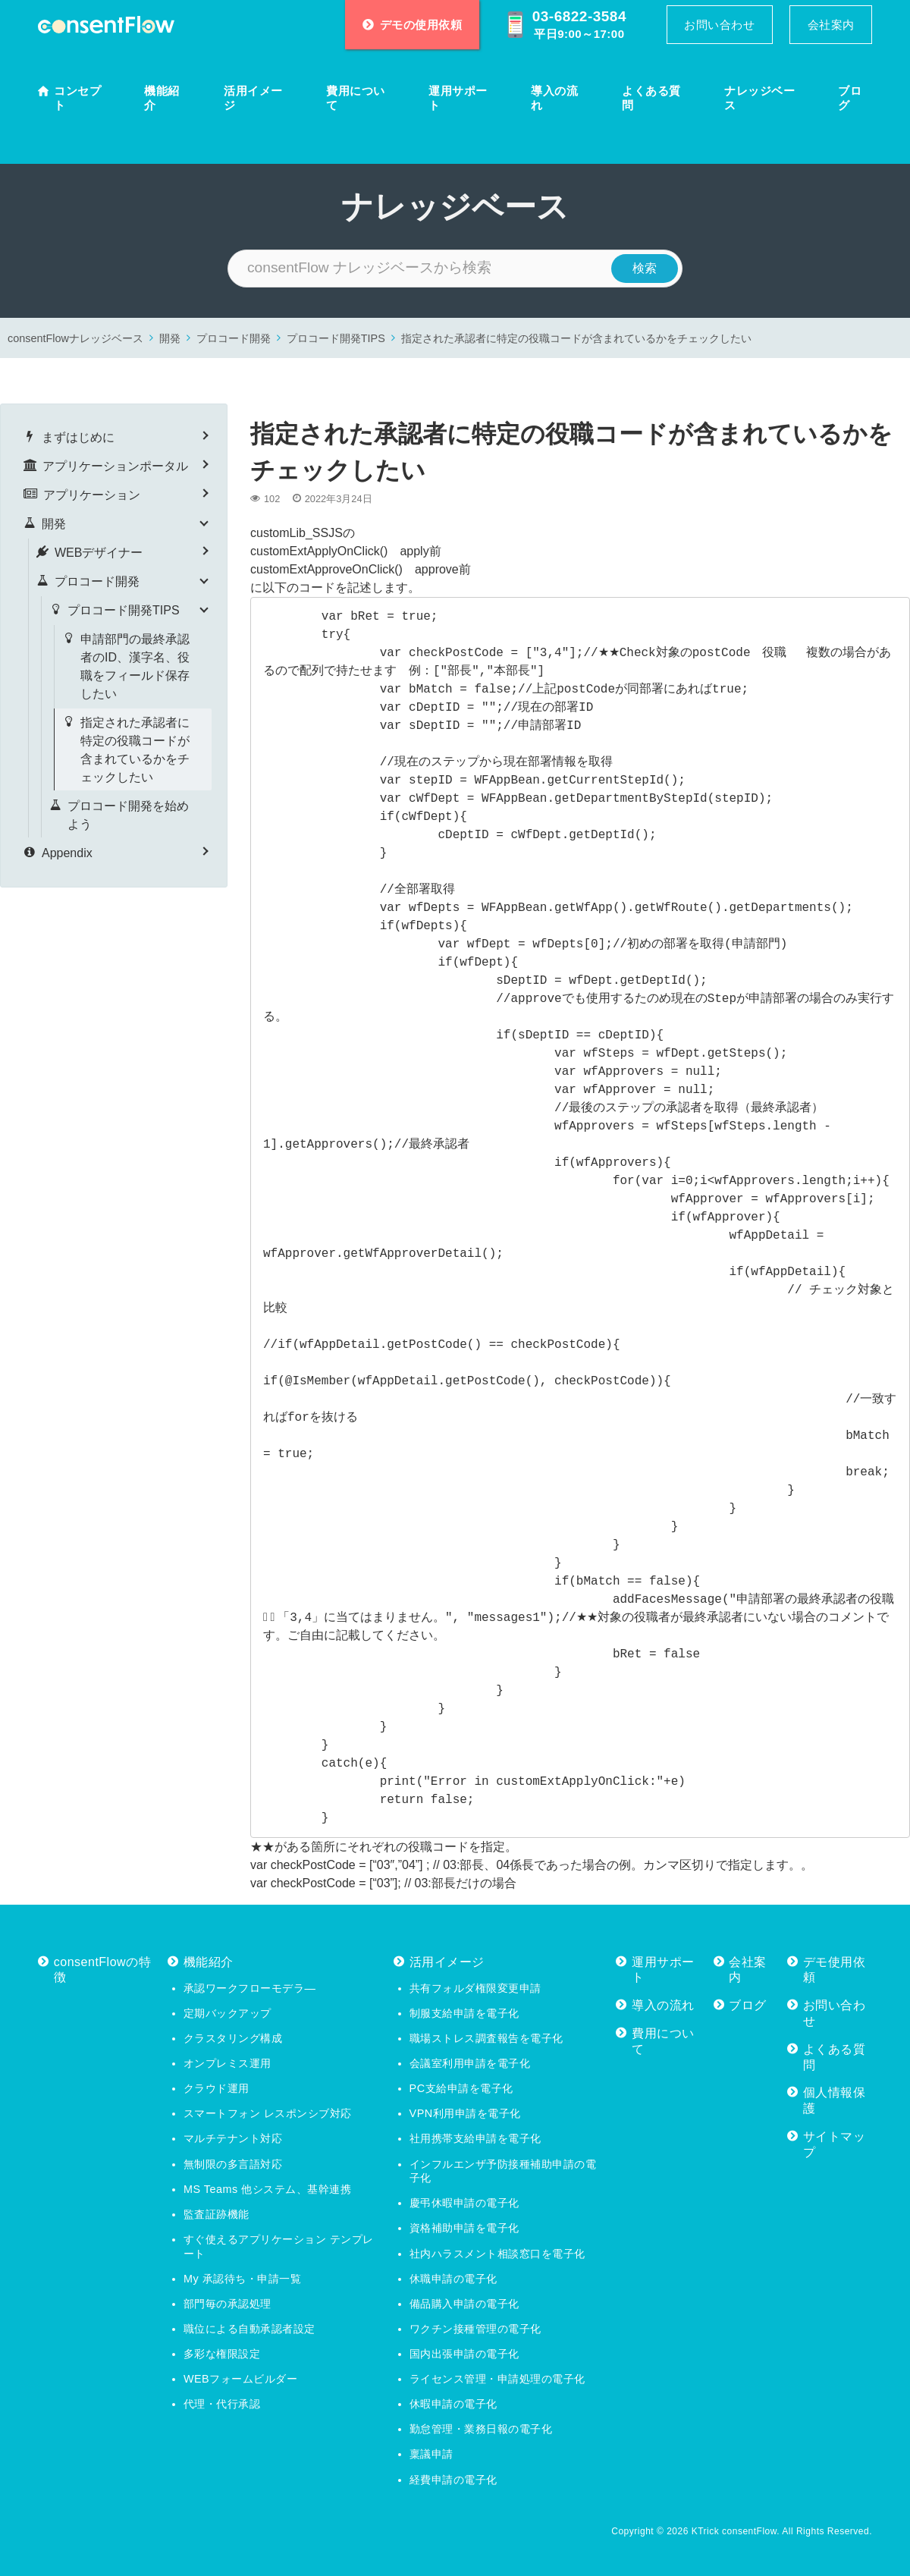 This screenshot has width=910, height=2576. I want to click on 活用イメージ, so click(253, 98).